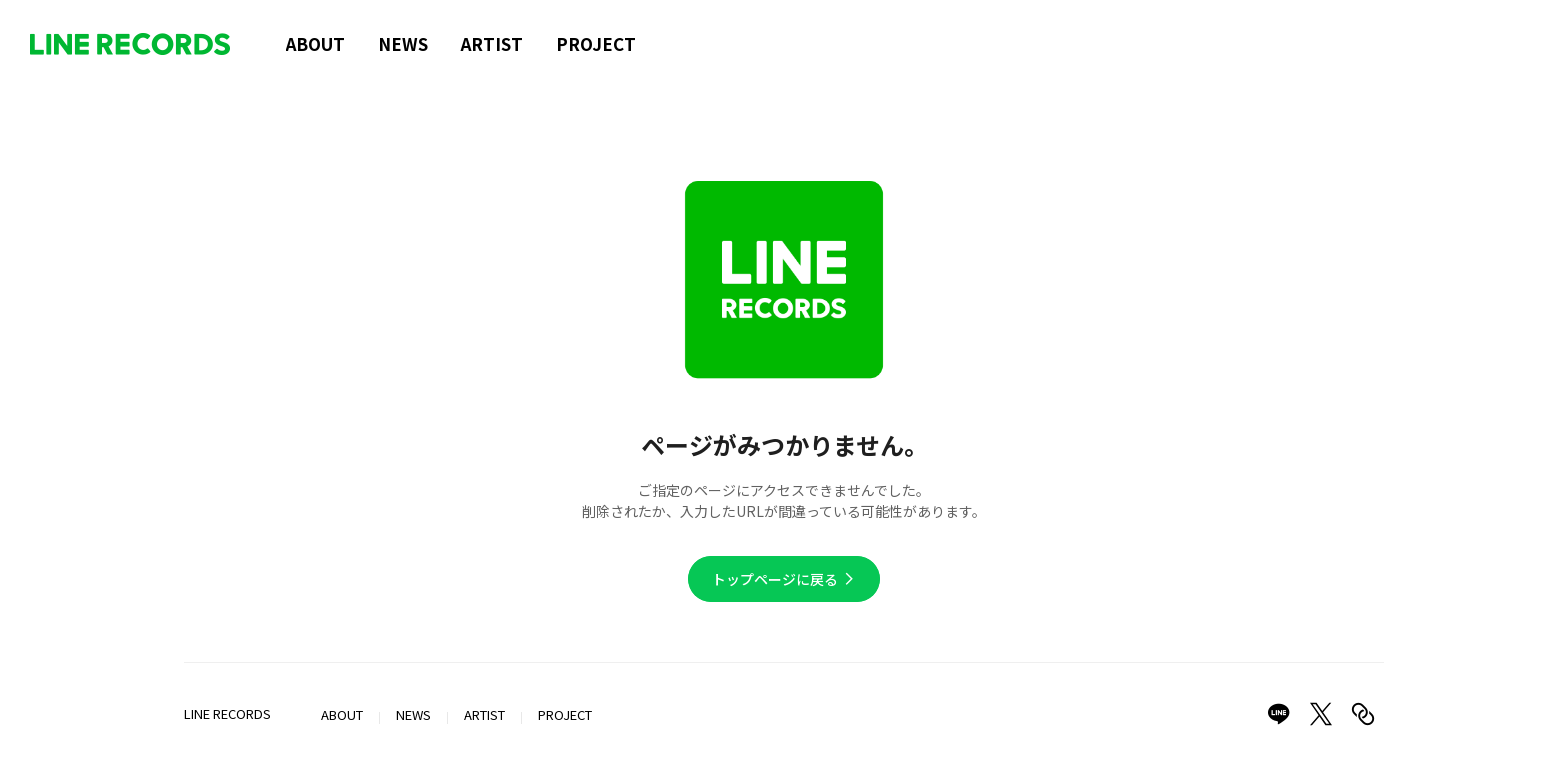 The width and height of the screenshot is (1568, 766). I want to click on [Copy link], so click(1363, 714).